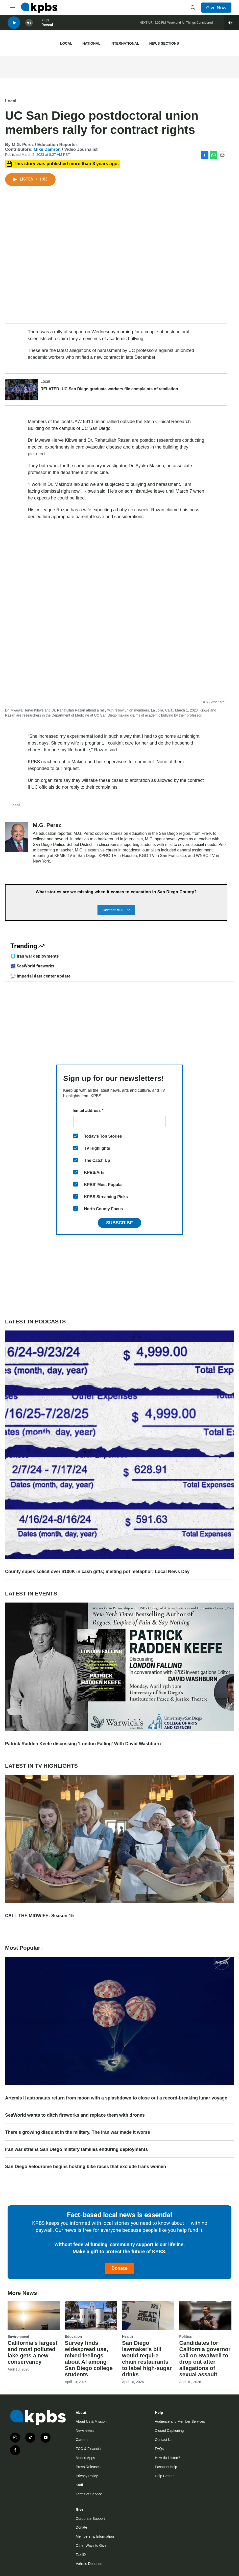  What do you see at coordinates (166, 2467) in the screenshot?
I see `Passport Help` at bounding box center [166, 2467].